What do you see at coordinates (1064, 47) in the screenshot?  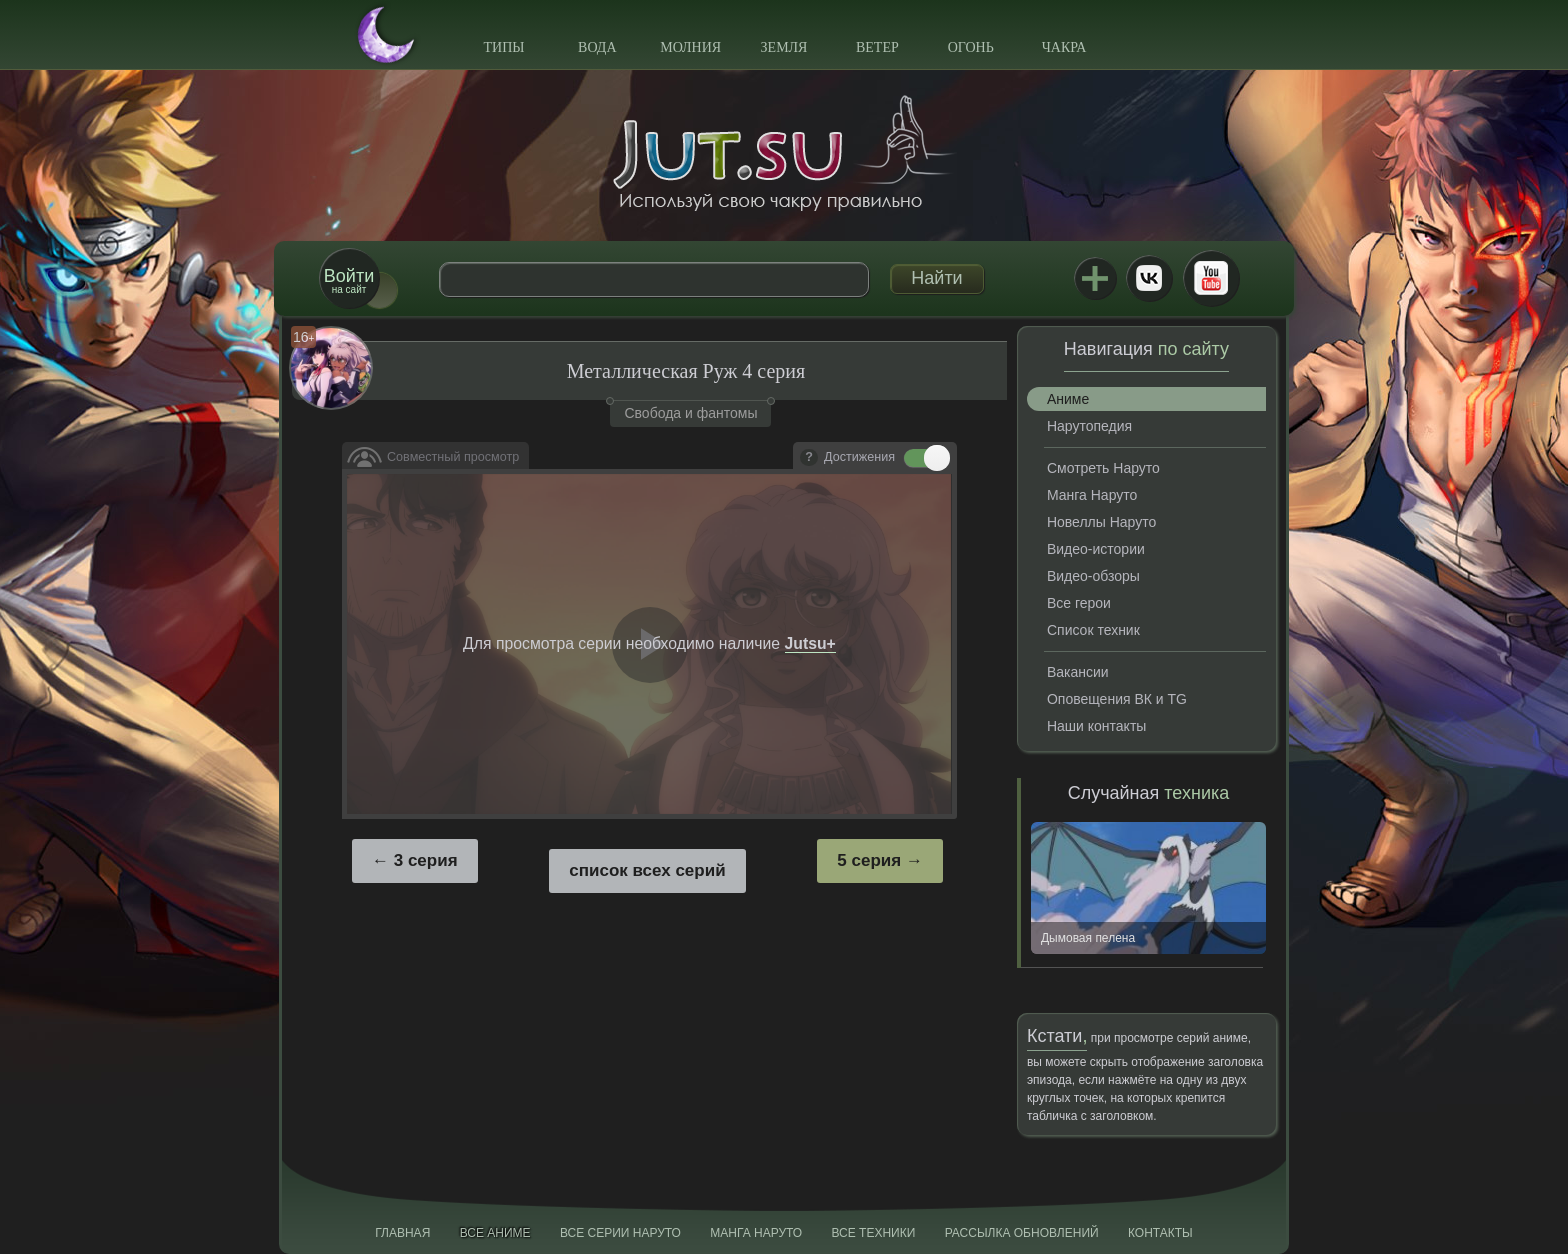 I see `Чакра` at bounding box center [1064, 47].